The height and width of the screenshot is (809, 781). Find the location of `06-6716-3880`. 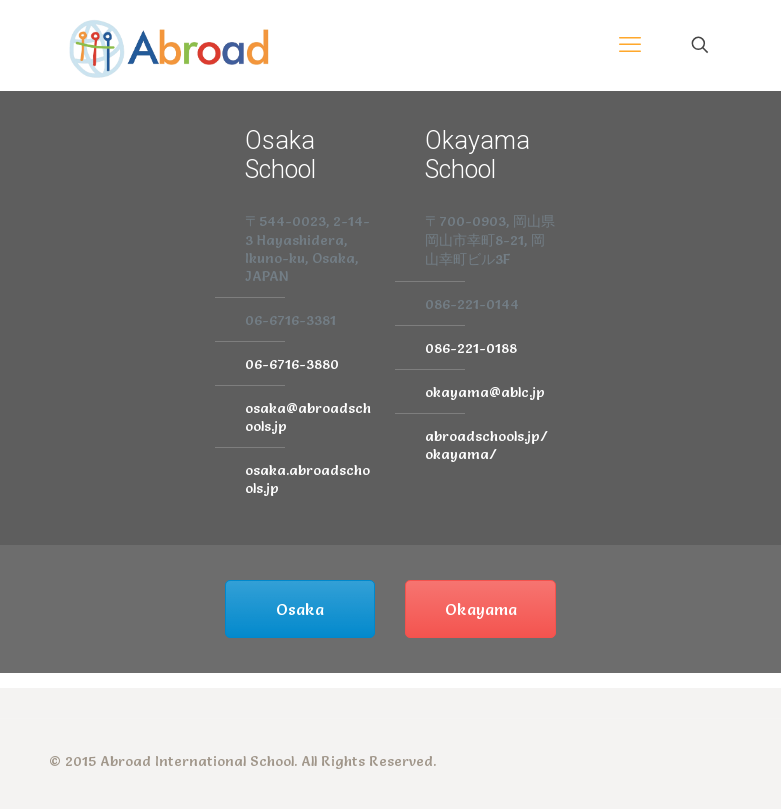

06-6716-3880 is located at coordinates (292, 364).